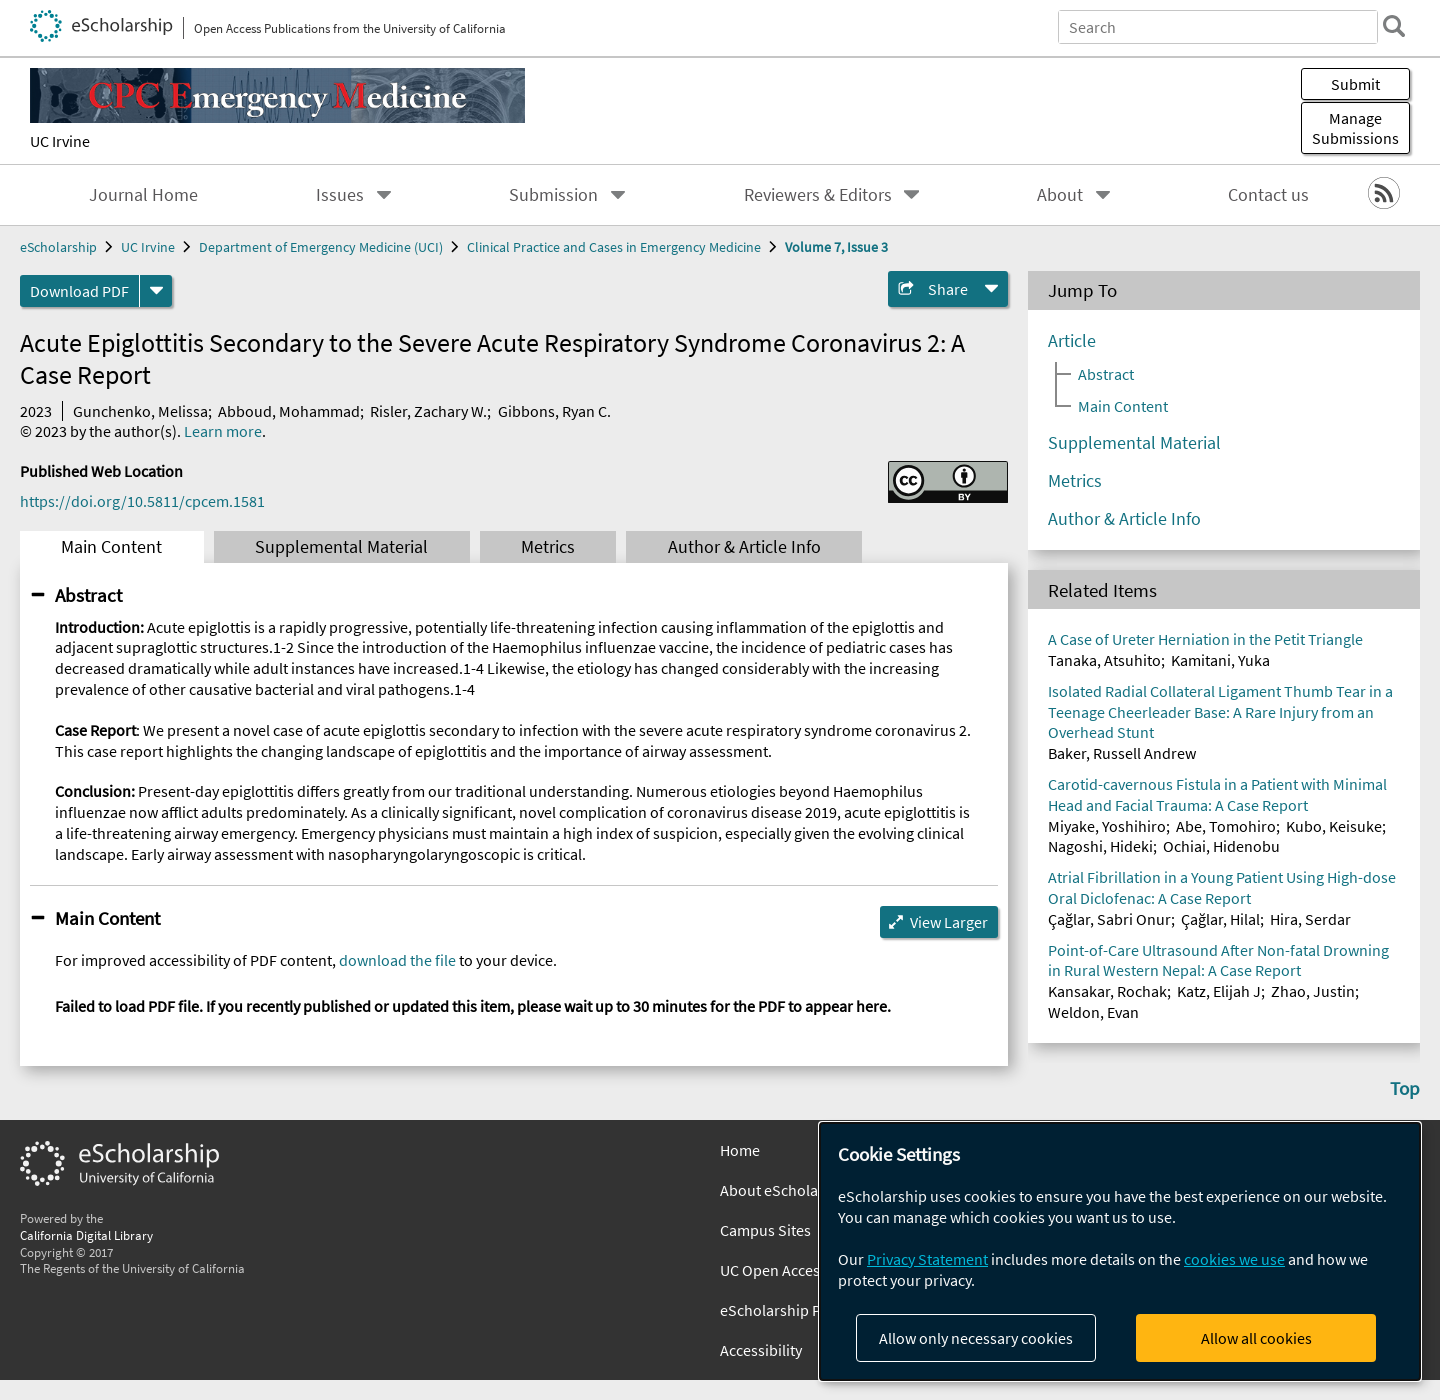  What do you see at coordinates (341, 547) in the screenshot?
I see `Supplemental Material` at bounding box center [341, 547].